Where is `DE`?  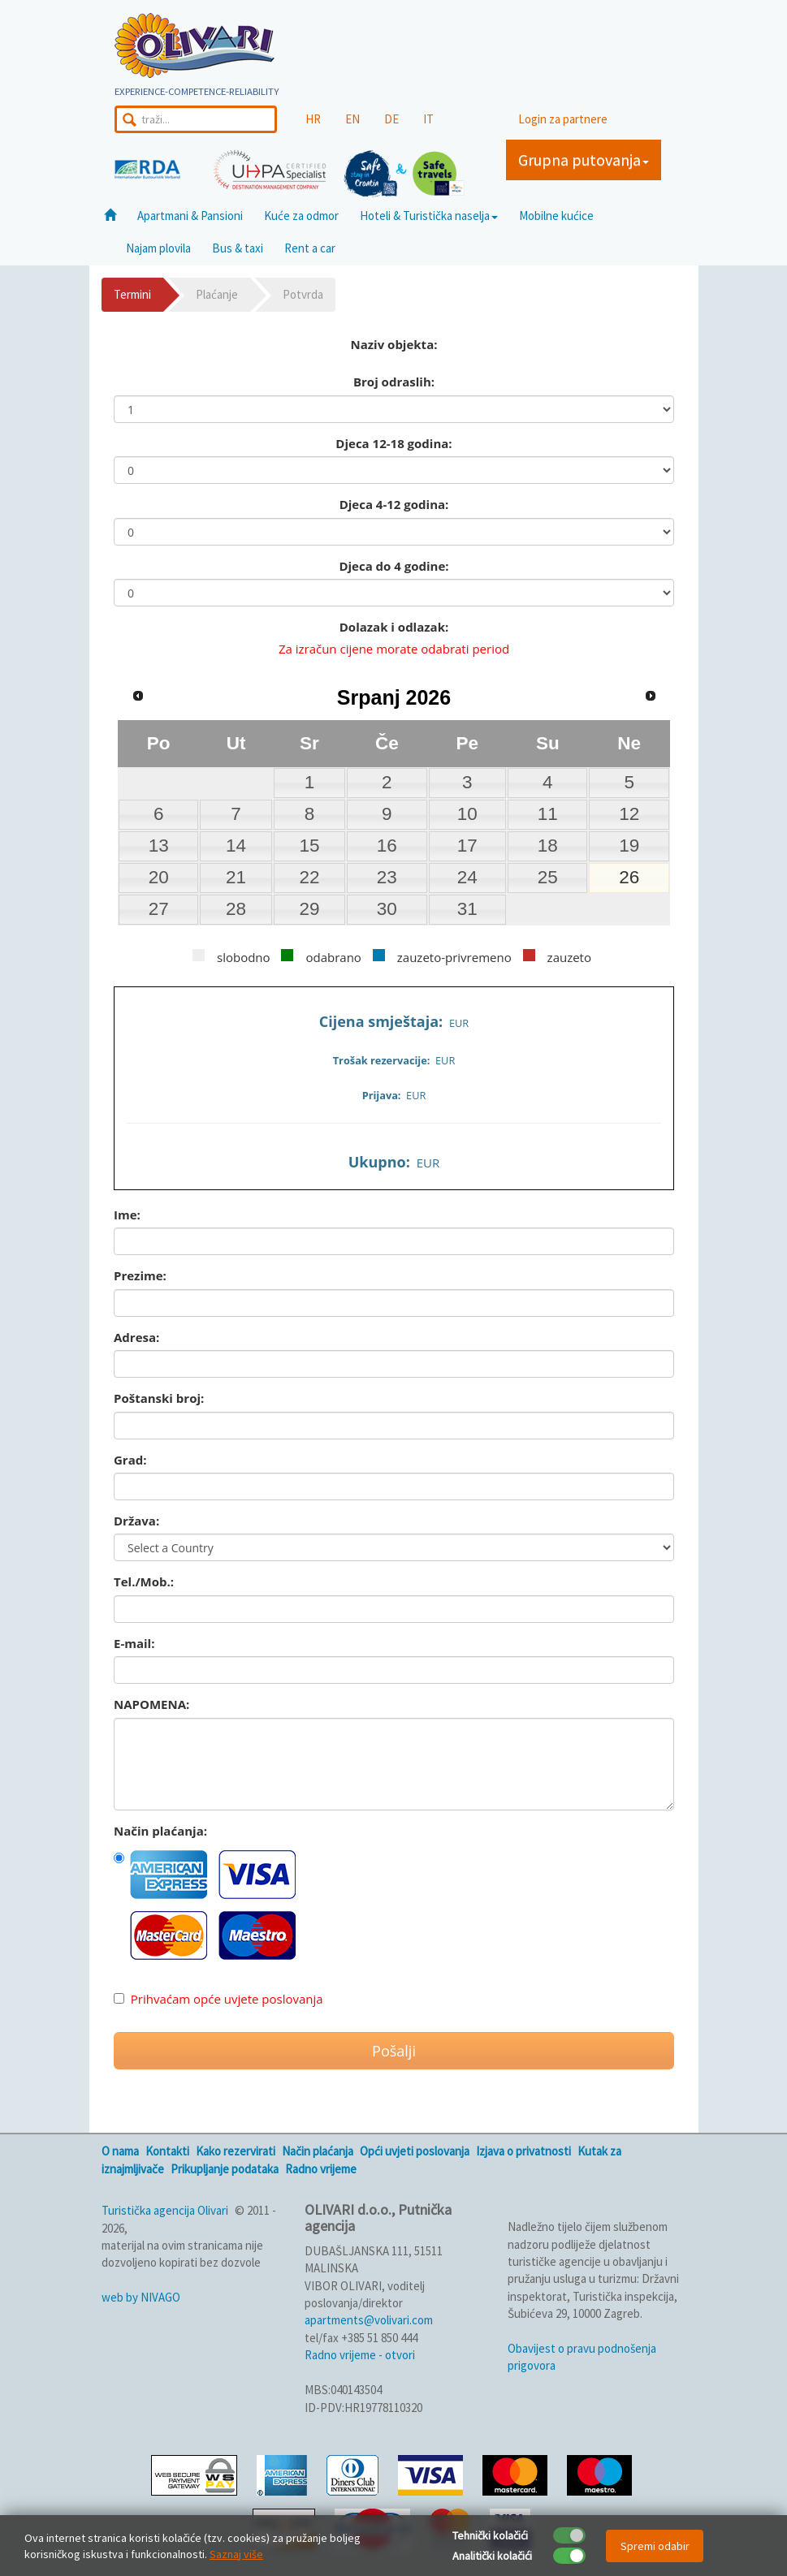
DE is located at coordinates (391, 119).